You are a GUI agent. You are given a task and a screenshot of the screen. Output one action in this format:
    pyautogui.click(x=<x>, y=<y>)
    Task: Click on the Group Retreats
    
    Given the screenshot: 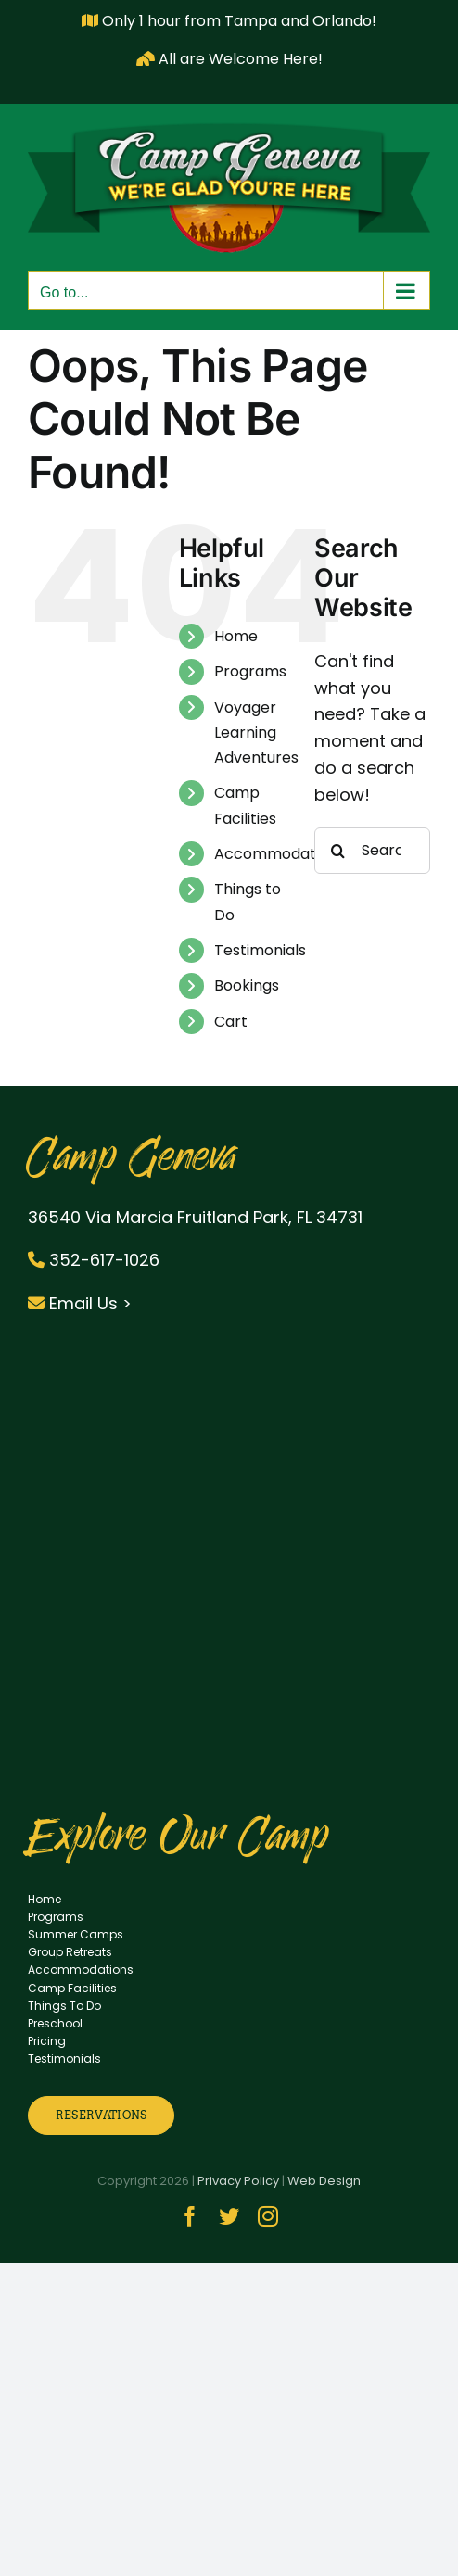 What is the action you would take?
    pyautogui.click(x=70, y=1952)
    